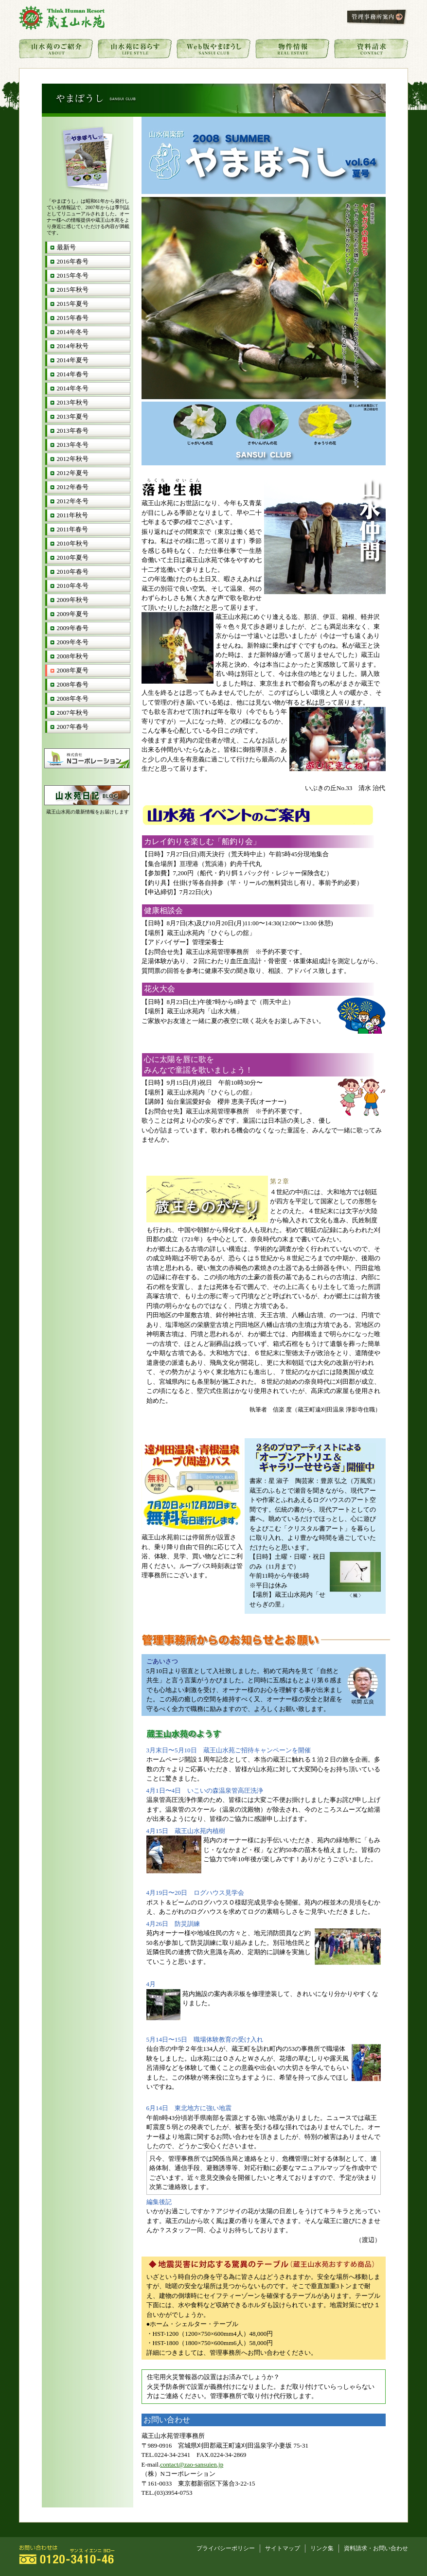  I want to click on 2014年秋号, so click(73, 346).